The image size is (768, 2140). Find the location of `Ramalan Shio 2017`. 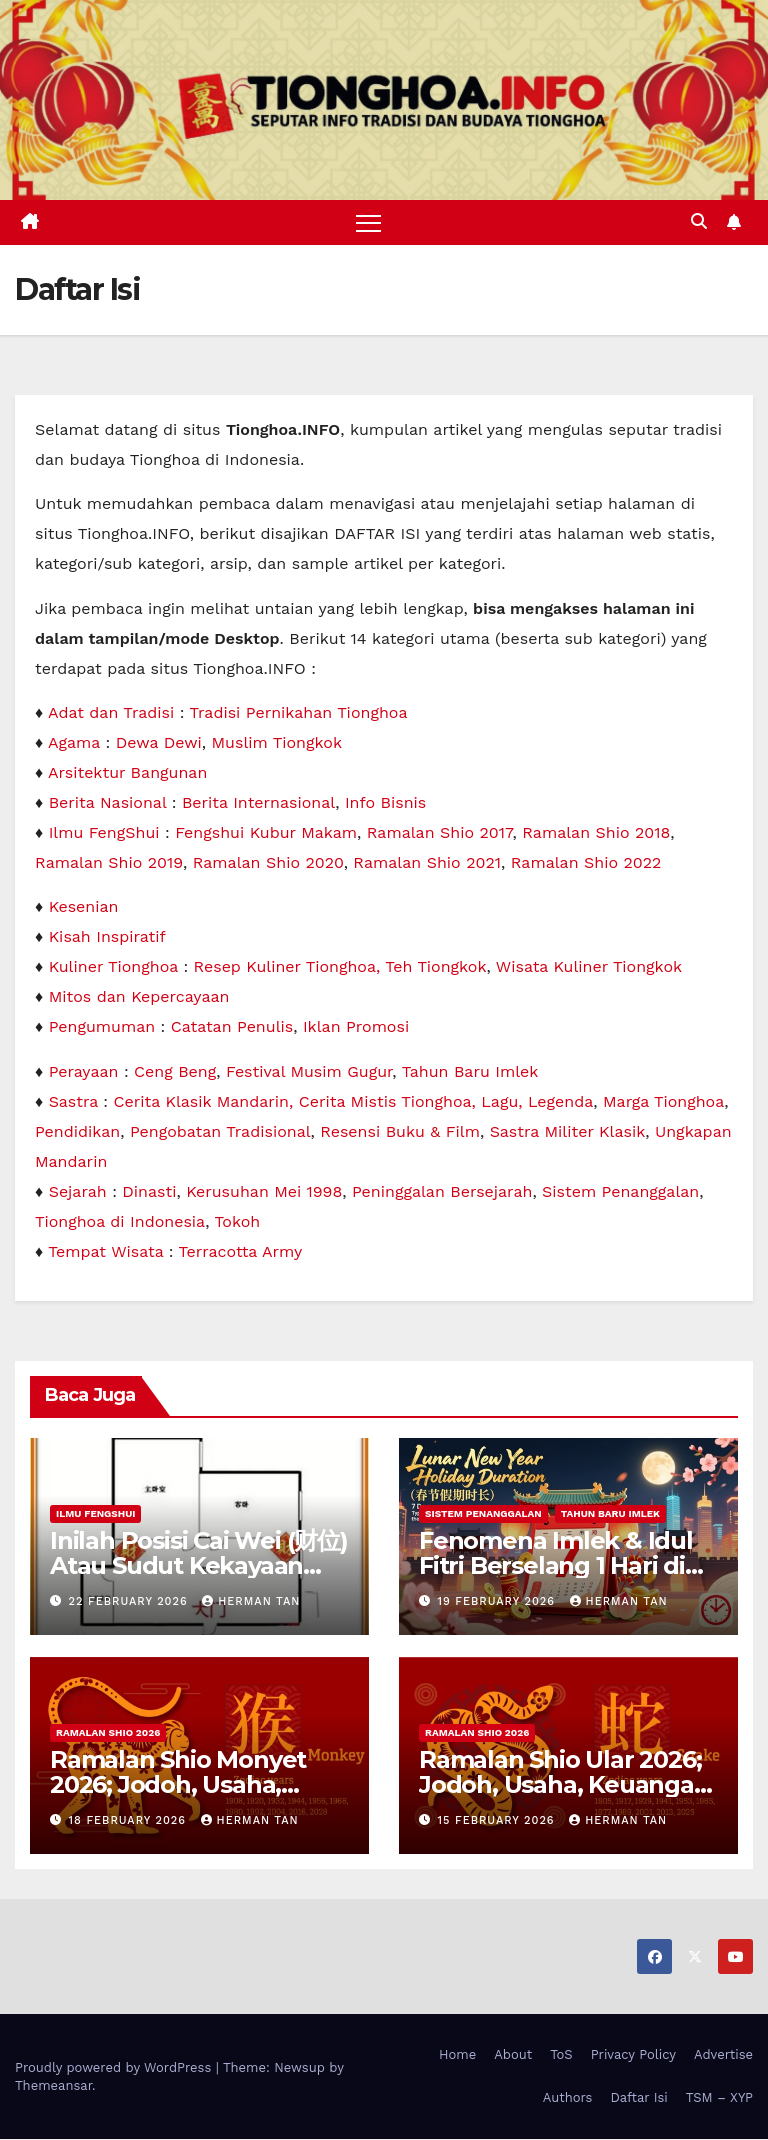

Ramalan Shio 2017 is located at coordinates (440, 832).